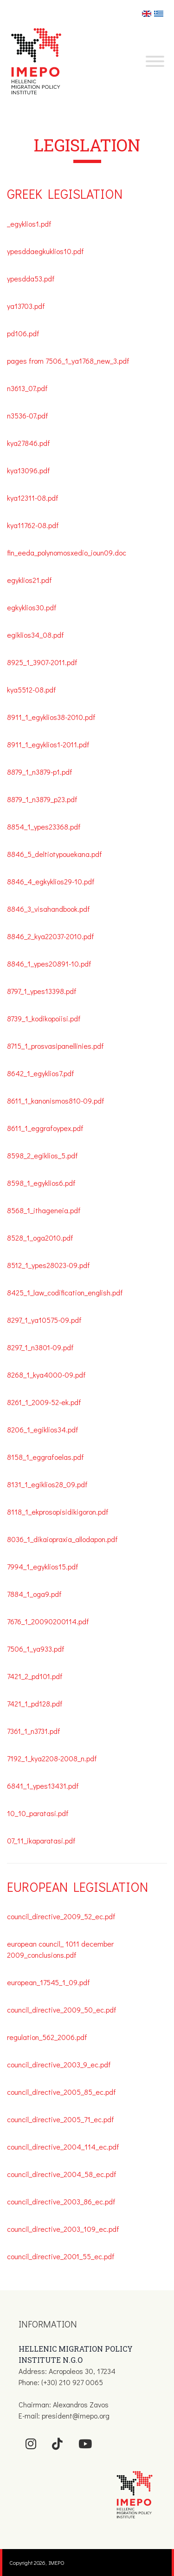 Image resolution: width=174 pixels, height=2576 pixels. What do you see at coordinates (48, 1265) in the screenshot?
I see `8512_1_ypes28023-09.pdf` at bounding box center [48, 1265].